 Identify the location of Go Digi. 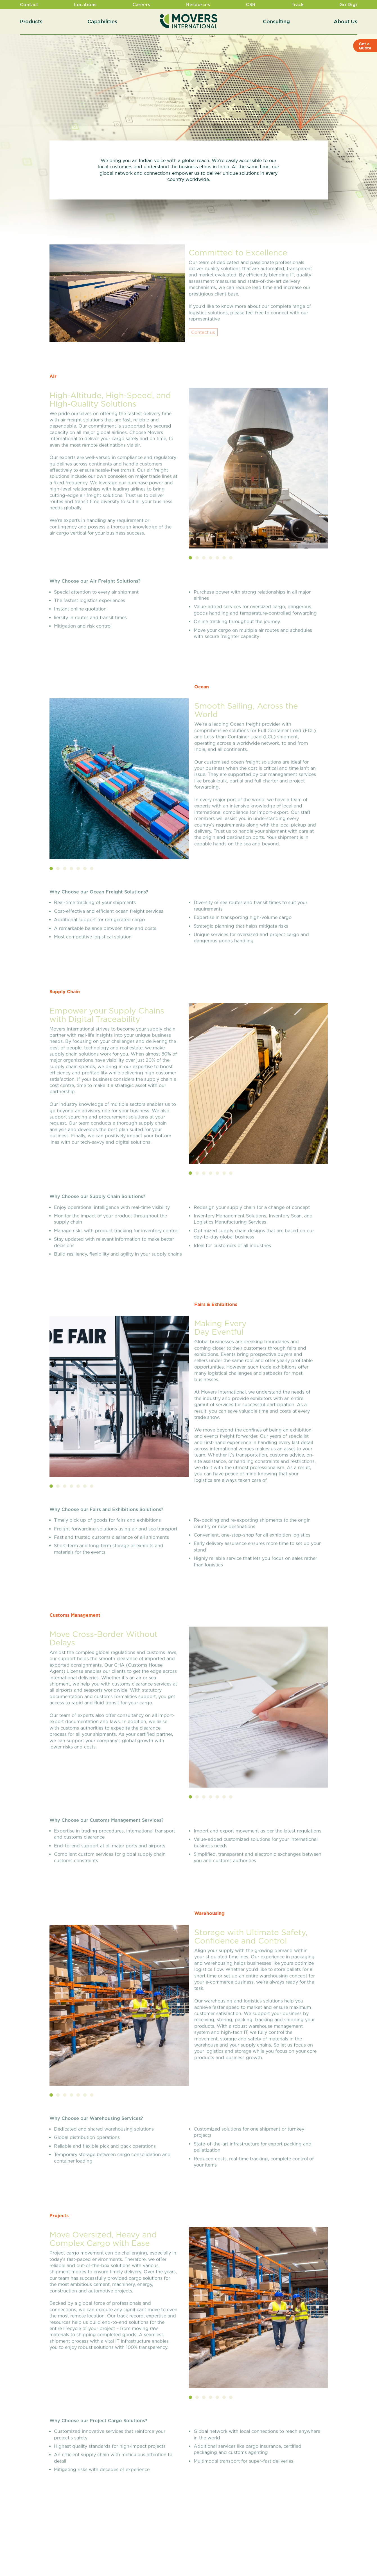
(348, 4).